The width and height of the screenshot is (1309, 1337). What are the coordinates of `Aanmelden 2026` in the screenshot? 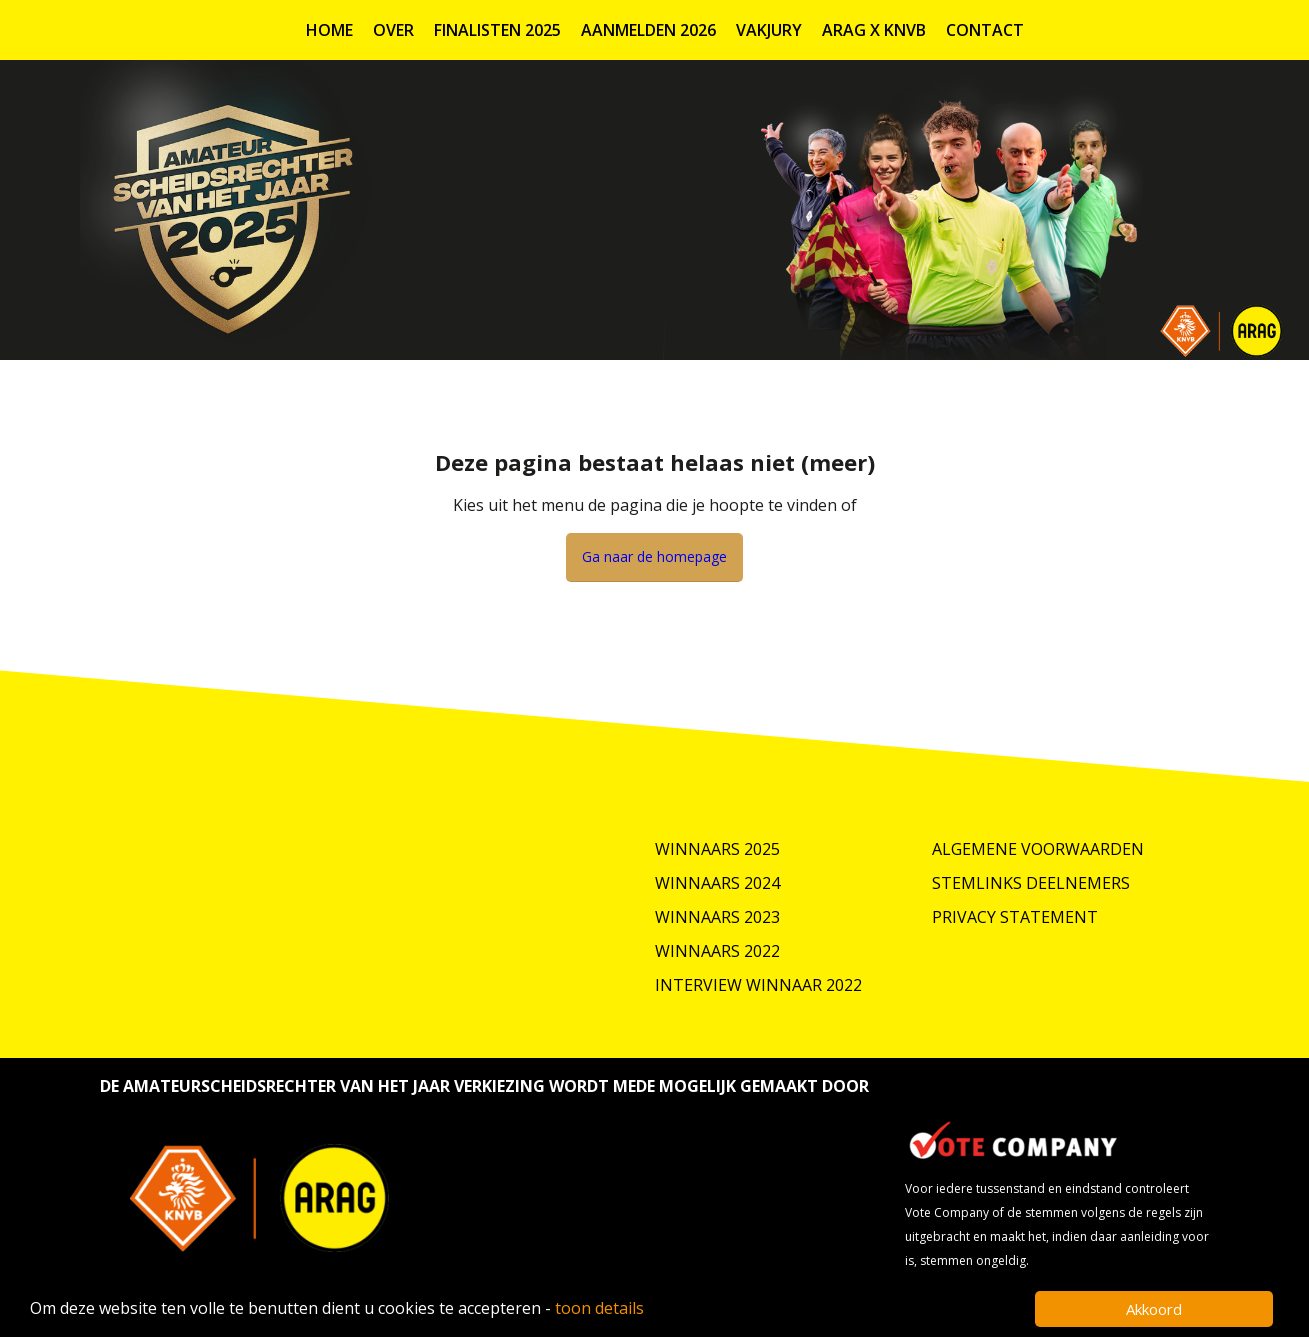 It's located at (648, 30).